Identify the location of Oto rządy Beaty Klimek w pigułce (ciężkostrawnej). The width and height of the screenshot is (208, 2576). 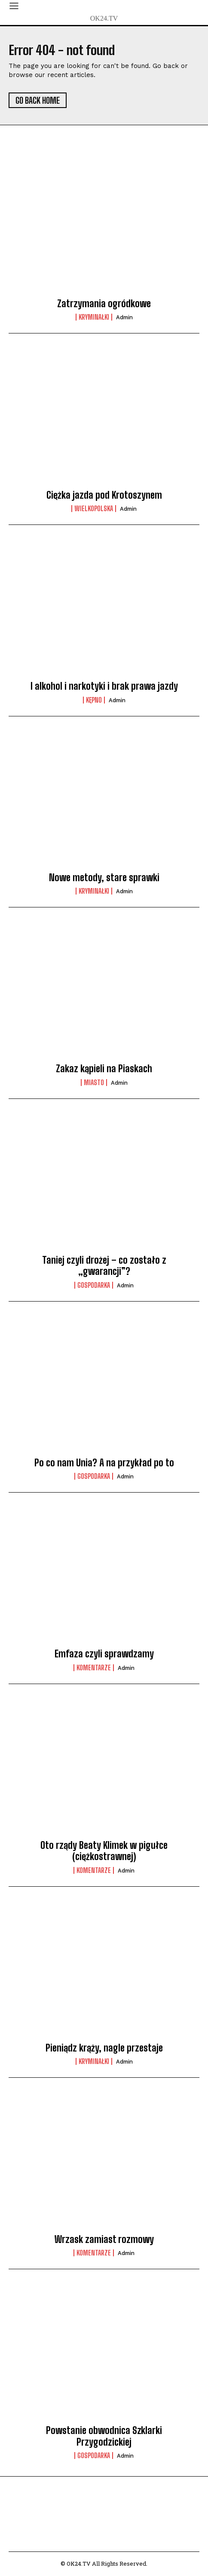
(104, 1850).